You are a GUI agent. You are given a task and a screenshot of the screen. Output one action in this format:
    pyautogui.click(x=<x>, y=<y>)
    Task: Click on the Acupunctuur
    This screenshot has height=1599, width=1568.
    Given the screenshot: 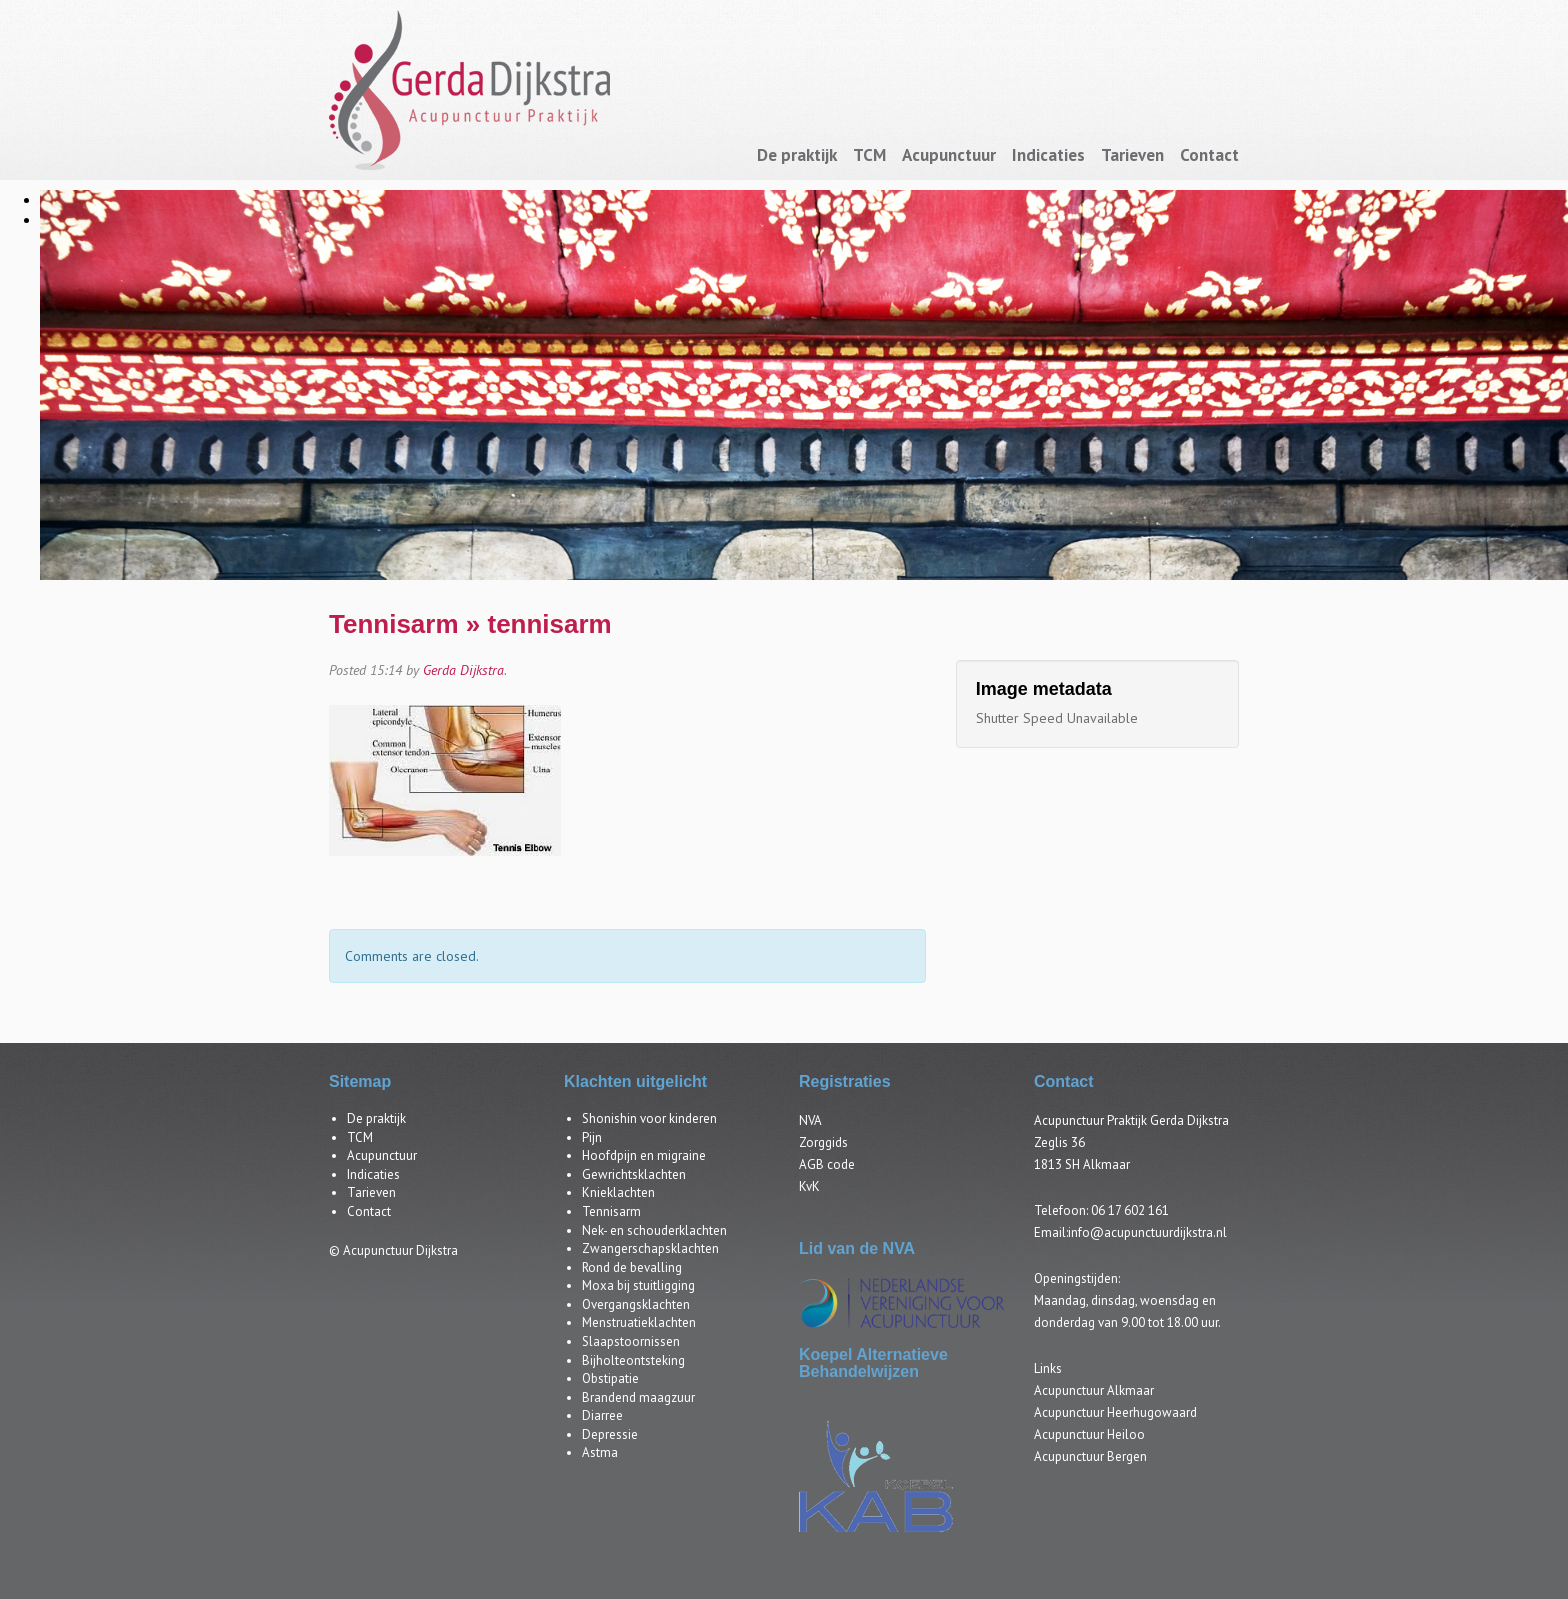 What is the action you would take?
    pyautogui.click(x=949, y=155)
    